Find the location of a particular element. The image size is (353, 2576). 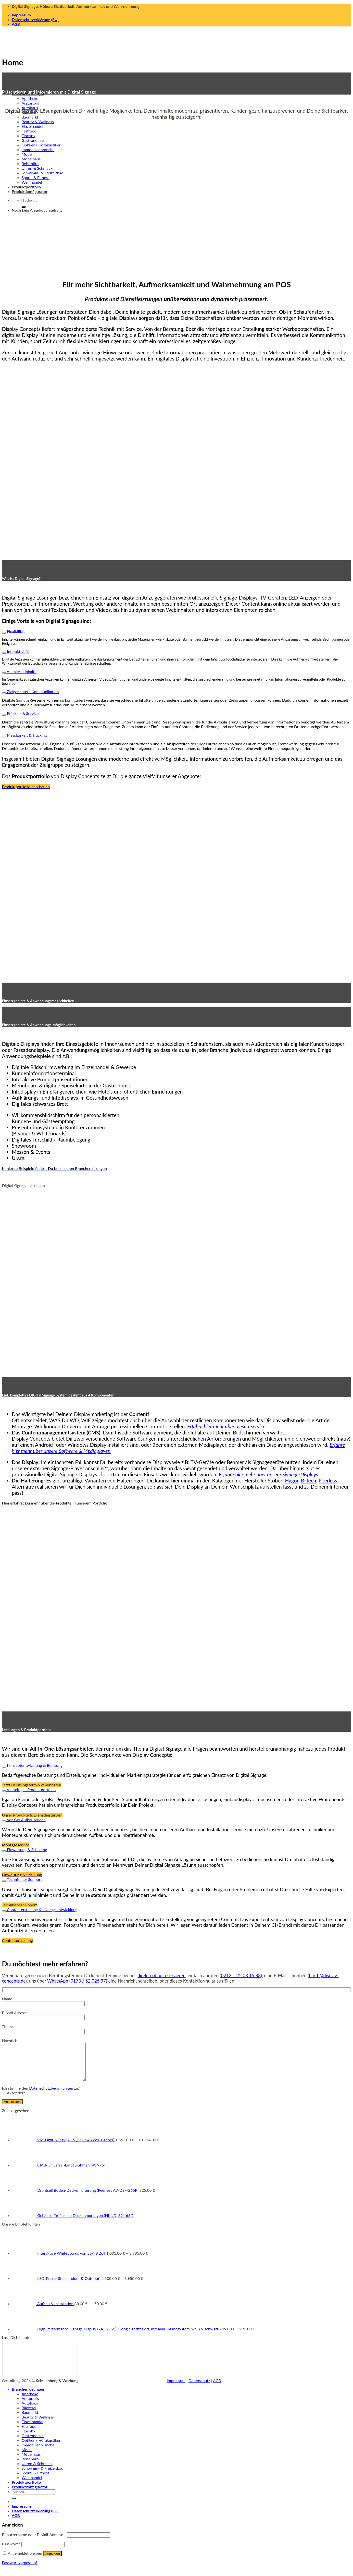

Produktkonfigurator is located at coordinates (30, 191).